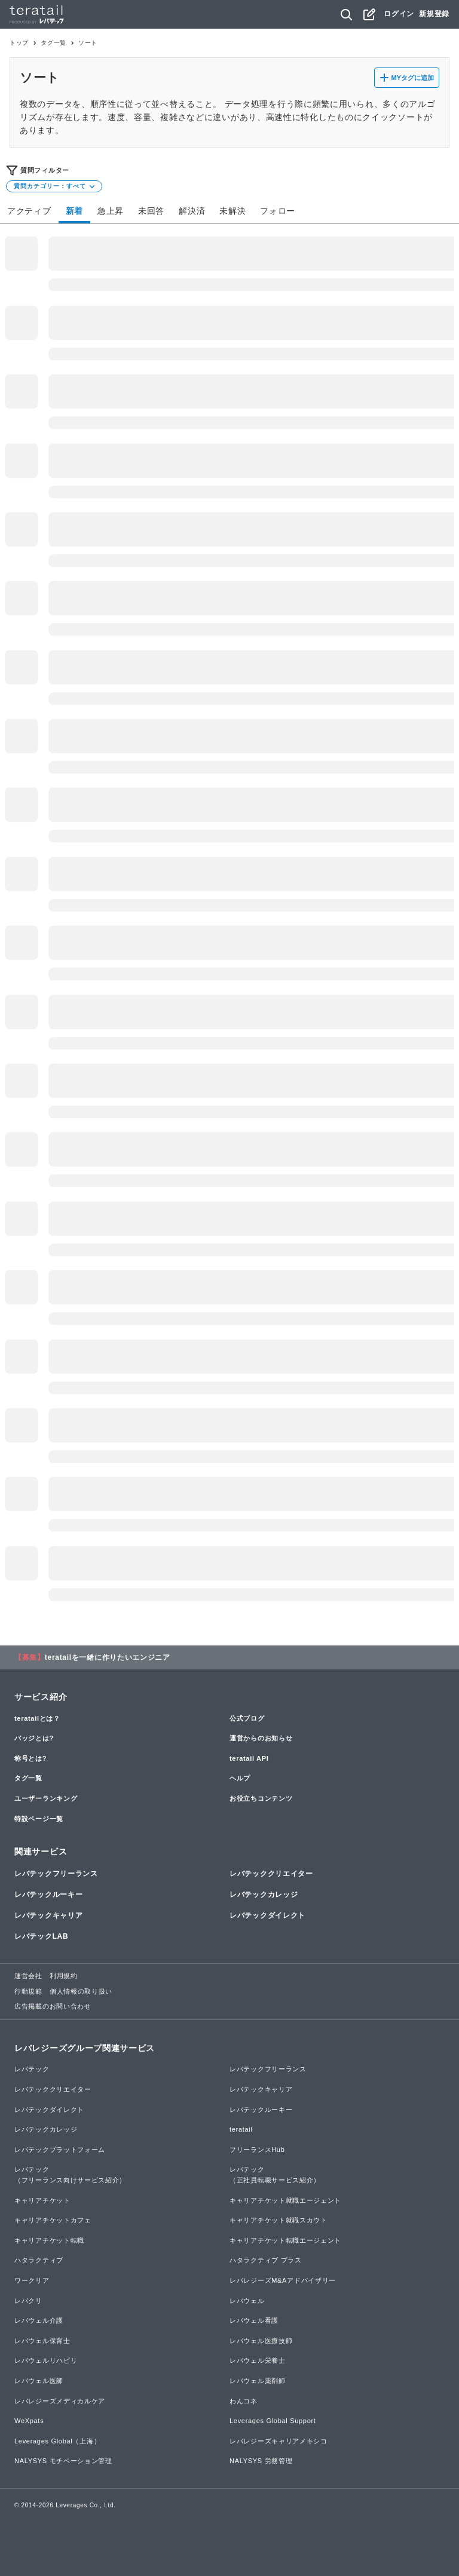 This screenshot has height=2576, width=459. I want to click on レバウェル保育士, so click(42, 2340).